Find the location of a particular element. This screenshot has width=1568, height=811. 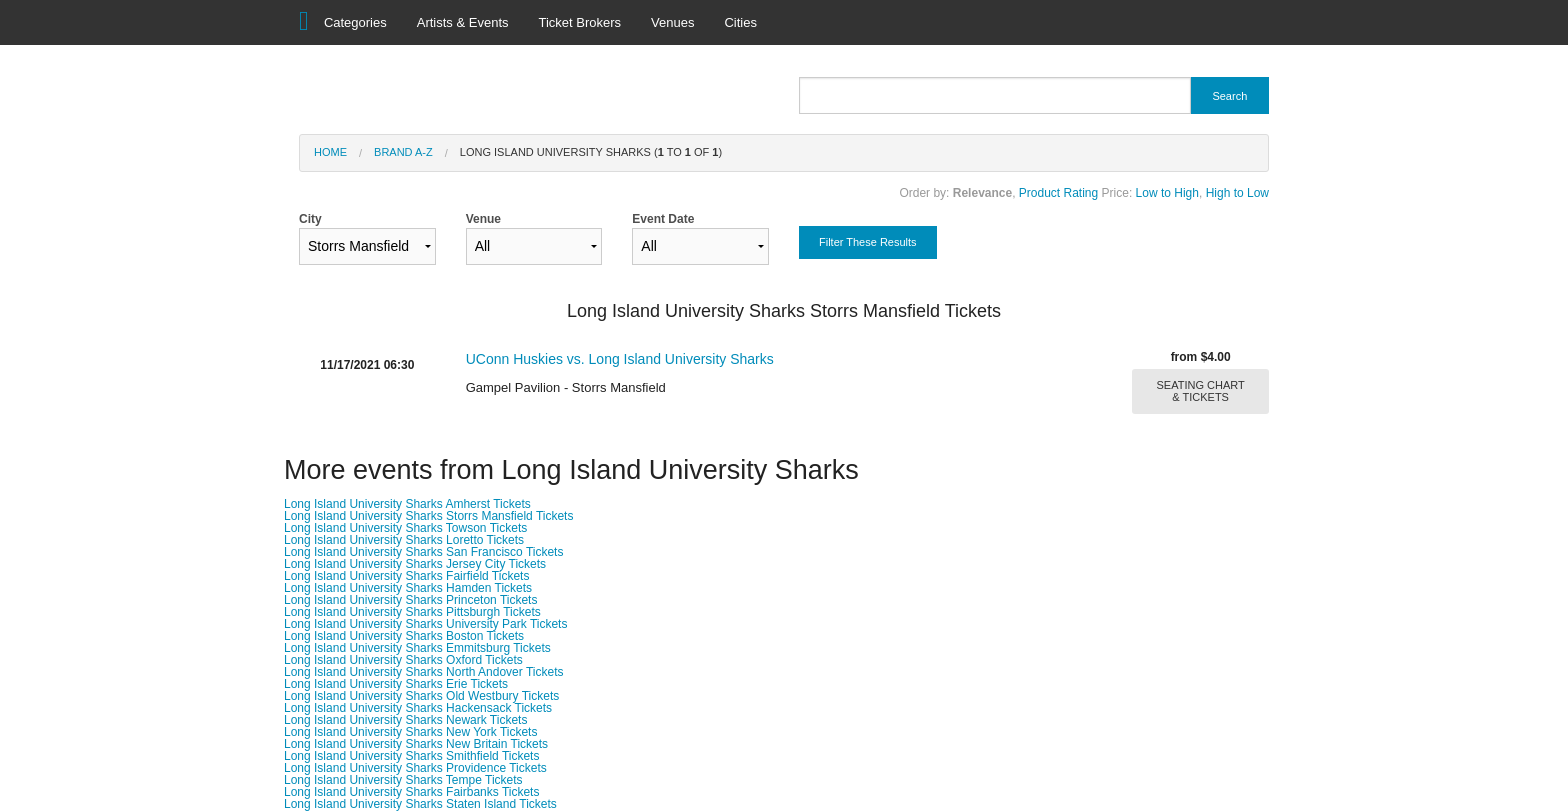

Long Island University Sharks Loretto Tickets is located at coordinates (404, 540).